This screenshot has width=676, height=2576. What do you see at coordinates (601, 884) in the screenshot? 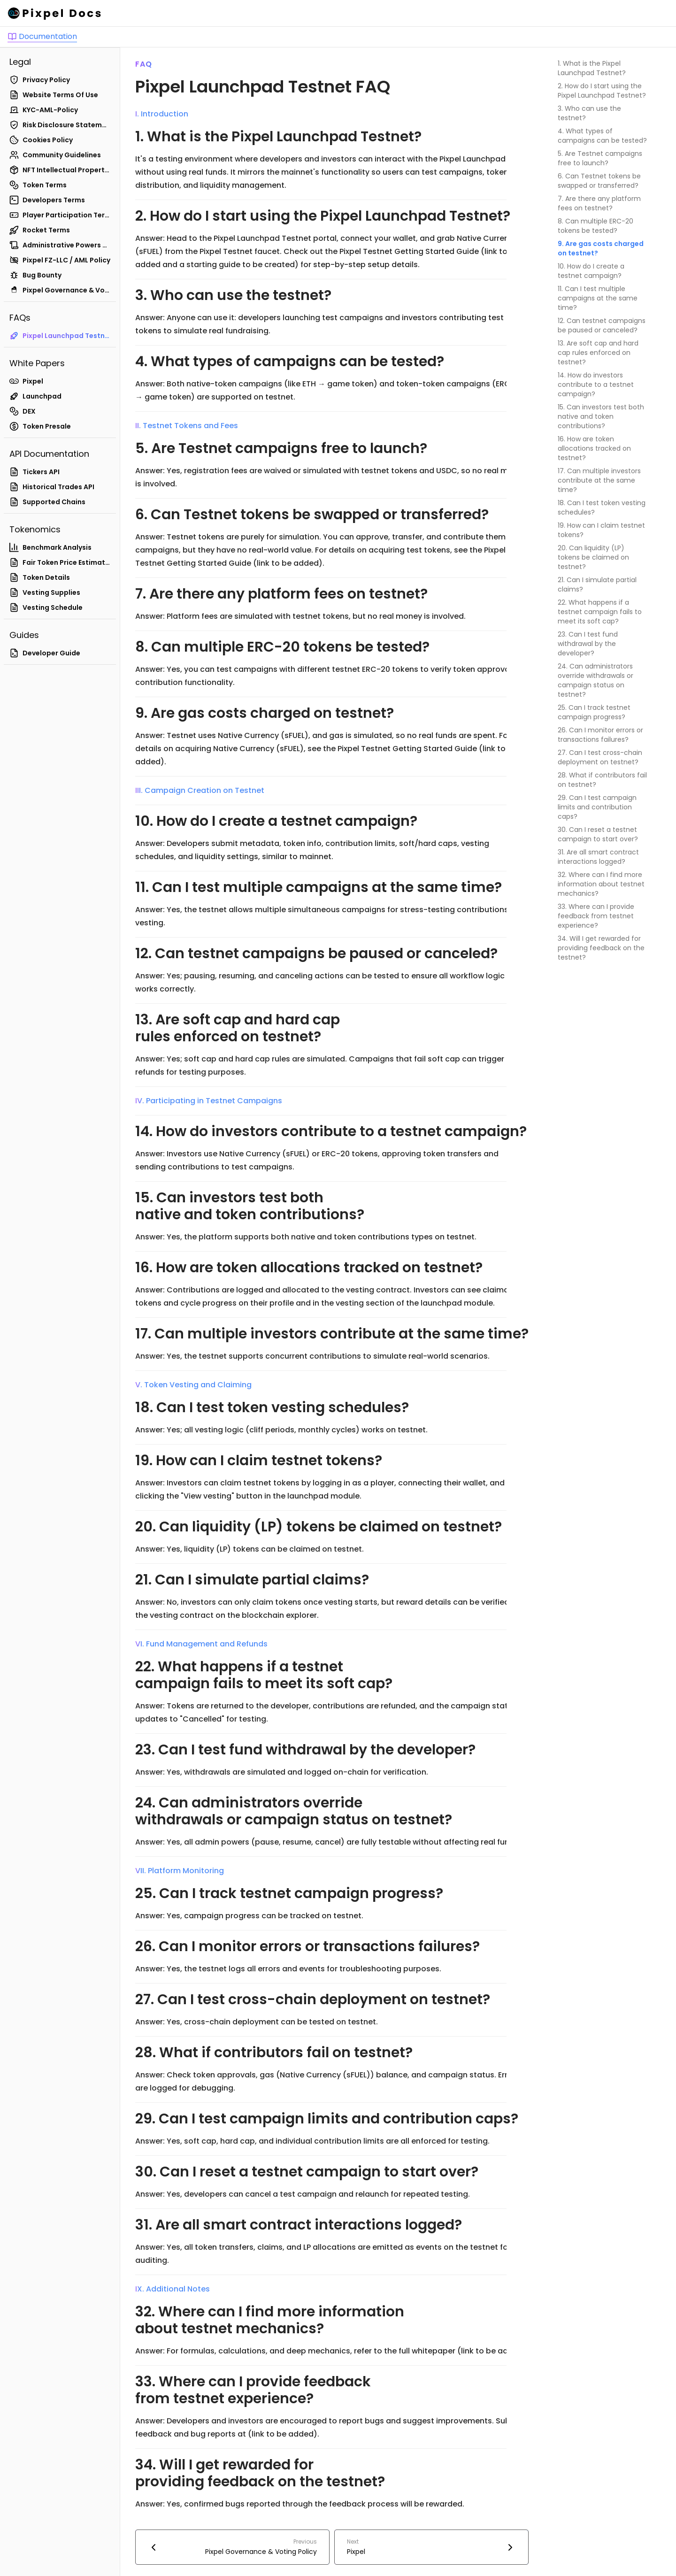
I see `32. Where can I find more information about testnet mechanics?` at bounding box center [601, 884].